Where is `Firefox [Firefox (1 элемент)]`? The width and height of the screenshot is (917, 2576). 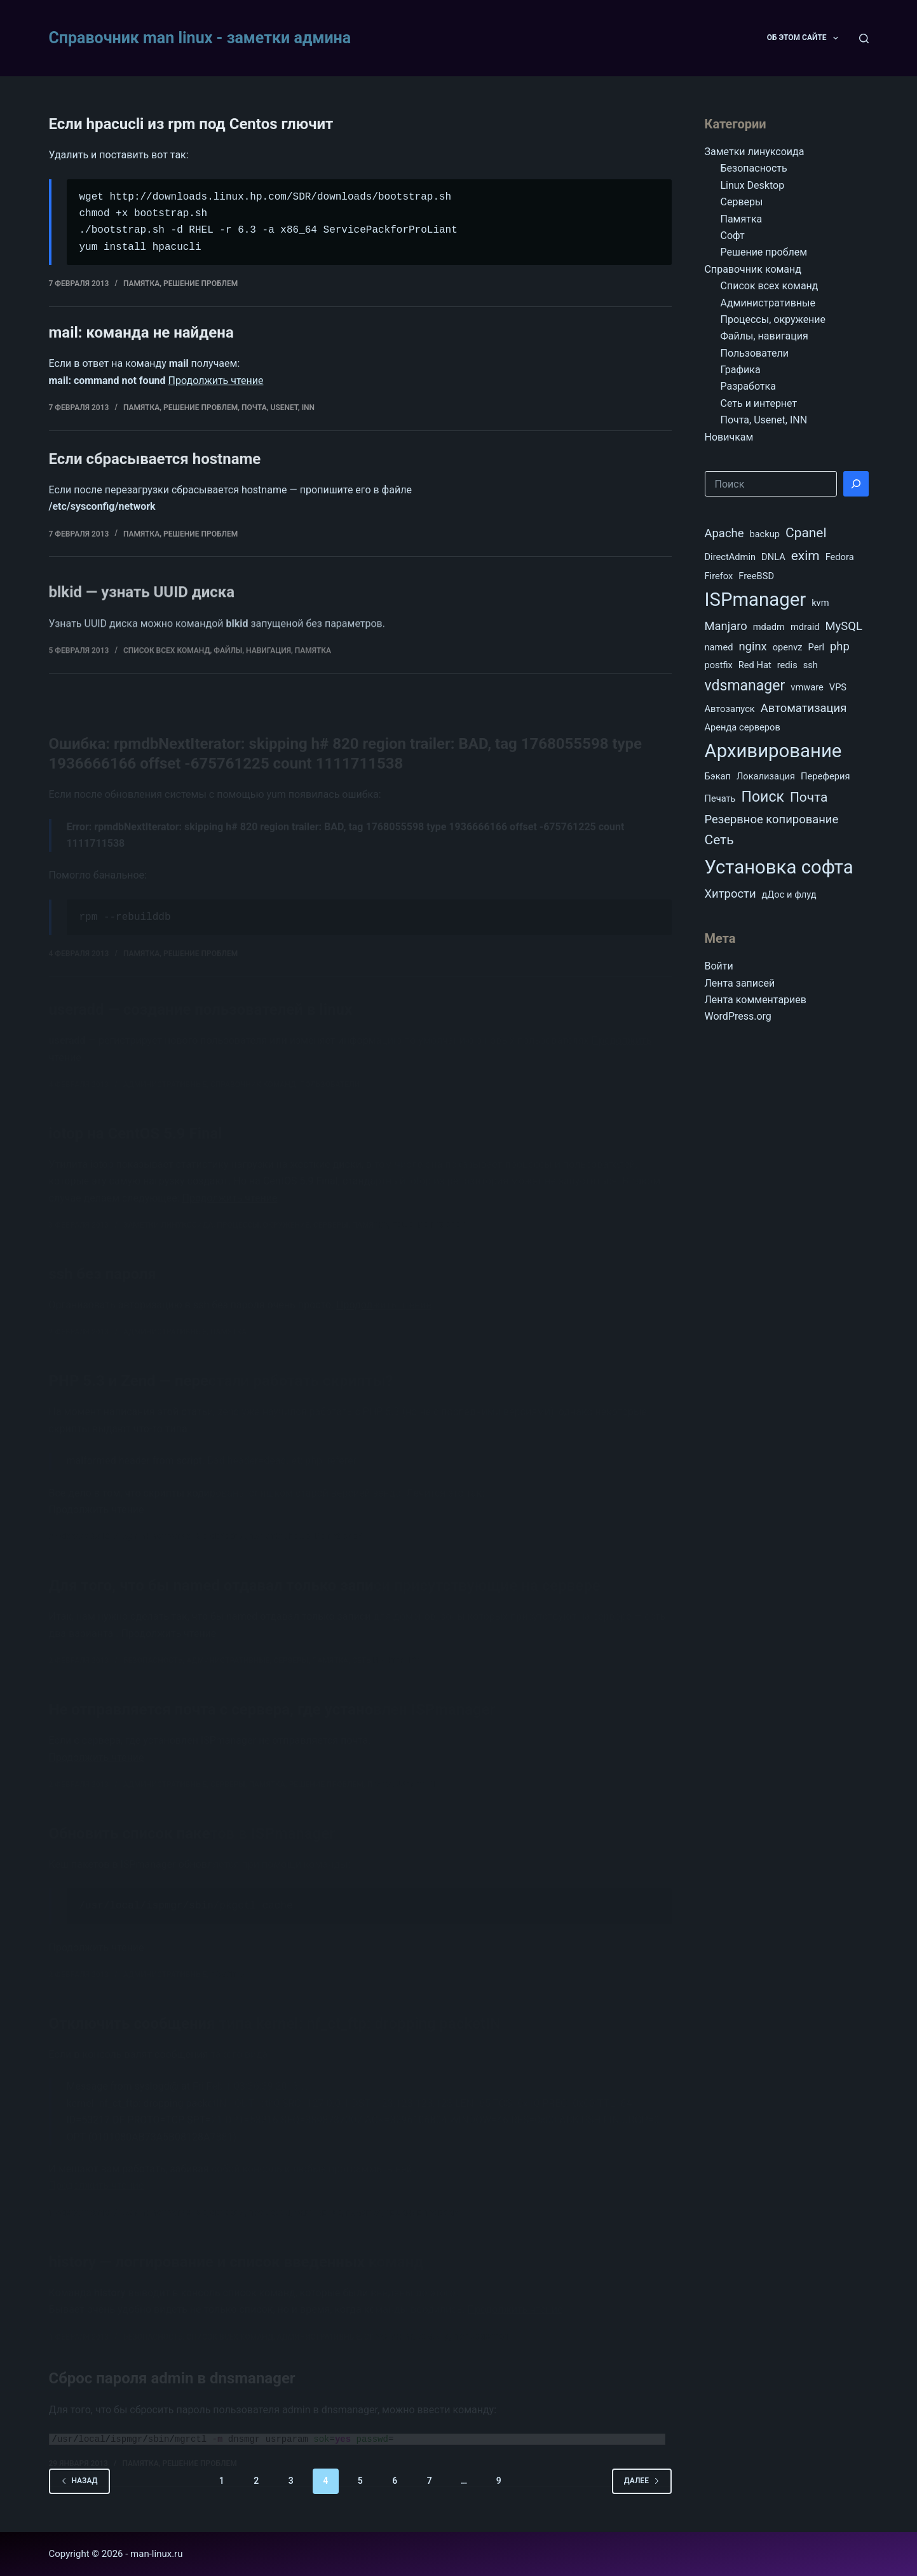 Firefox [Firefox (1 элемент)] is located at coordinates (719, 576).